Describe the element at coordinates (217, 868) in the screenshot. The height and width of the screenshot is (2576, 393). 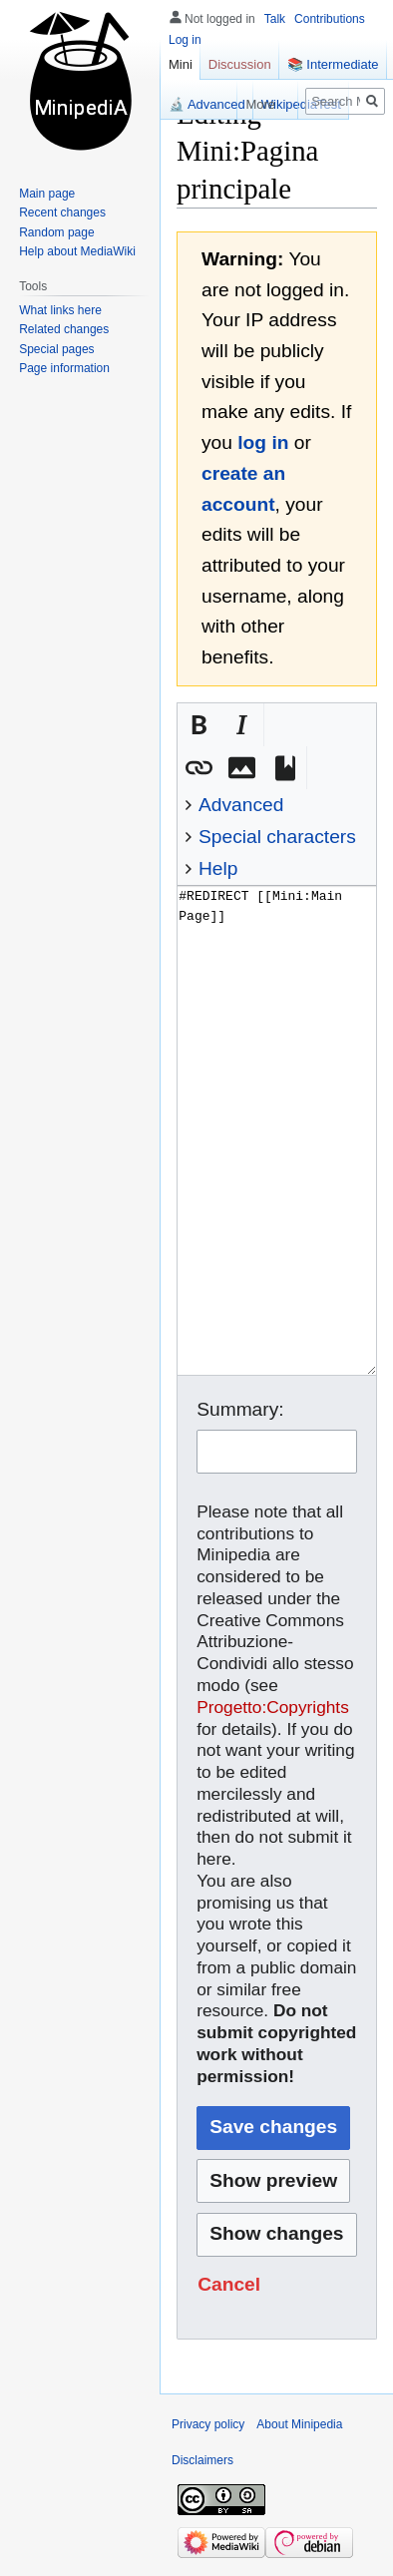
I see `Help [button]` at that location.